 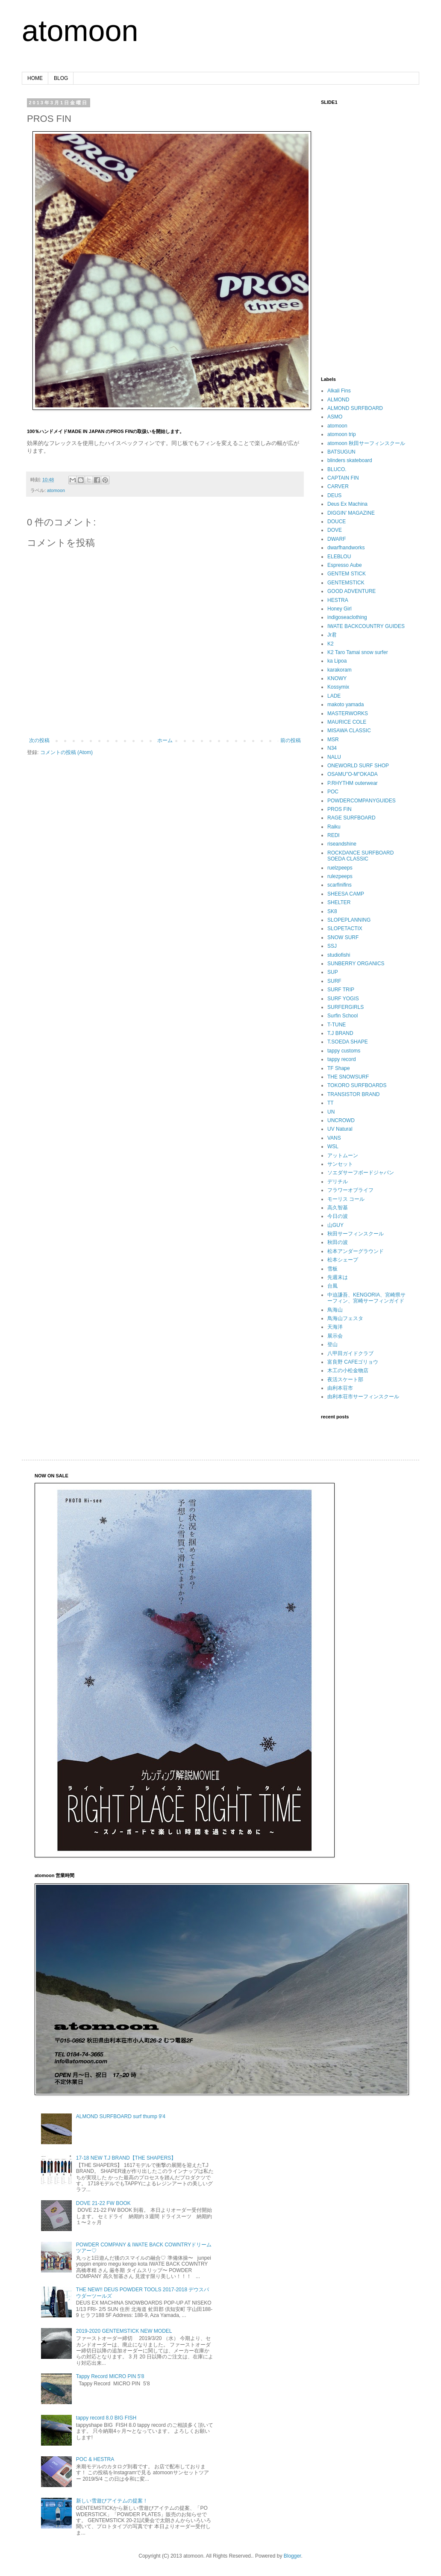 I want to click on SHEESA CAMP, so click(x=345, y=894).